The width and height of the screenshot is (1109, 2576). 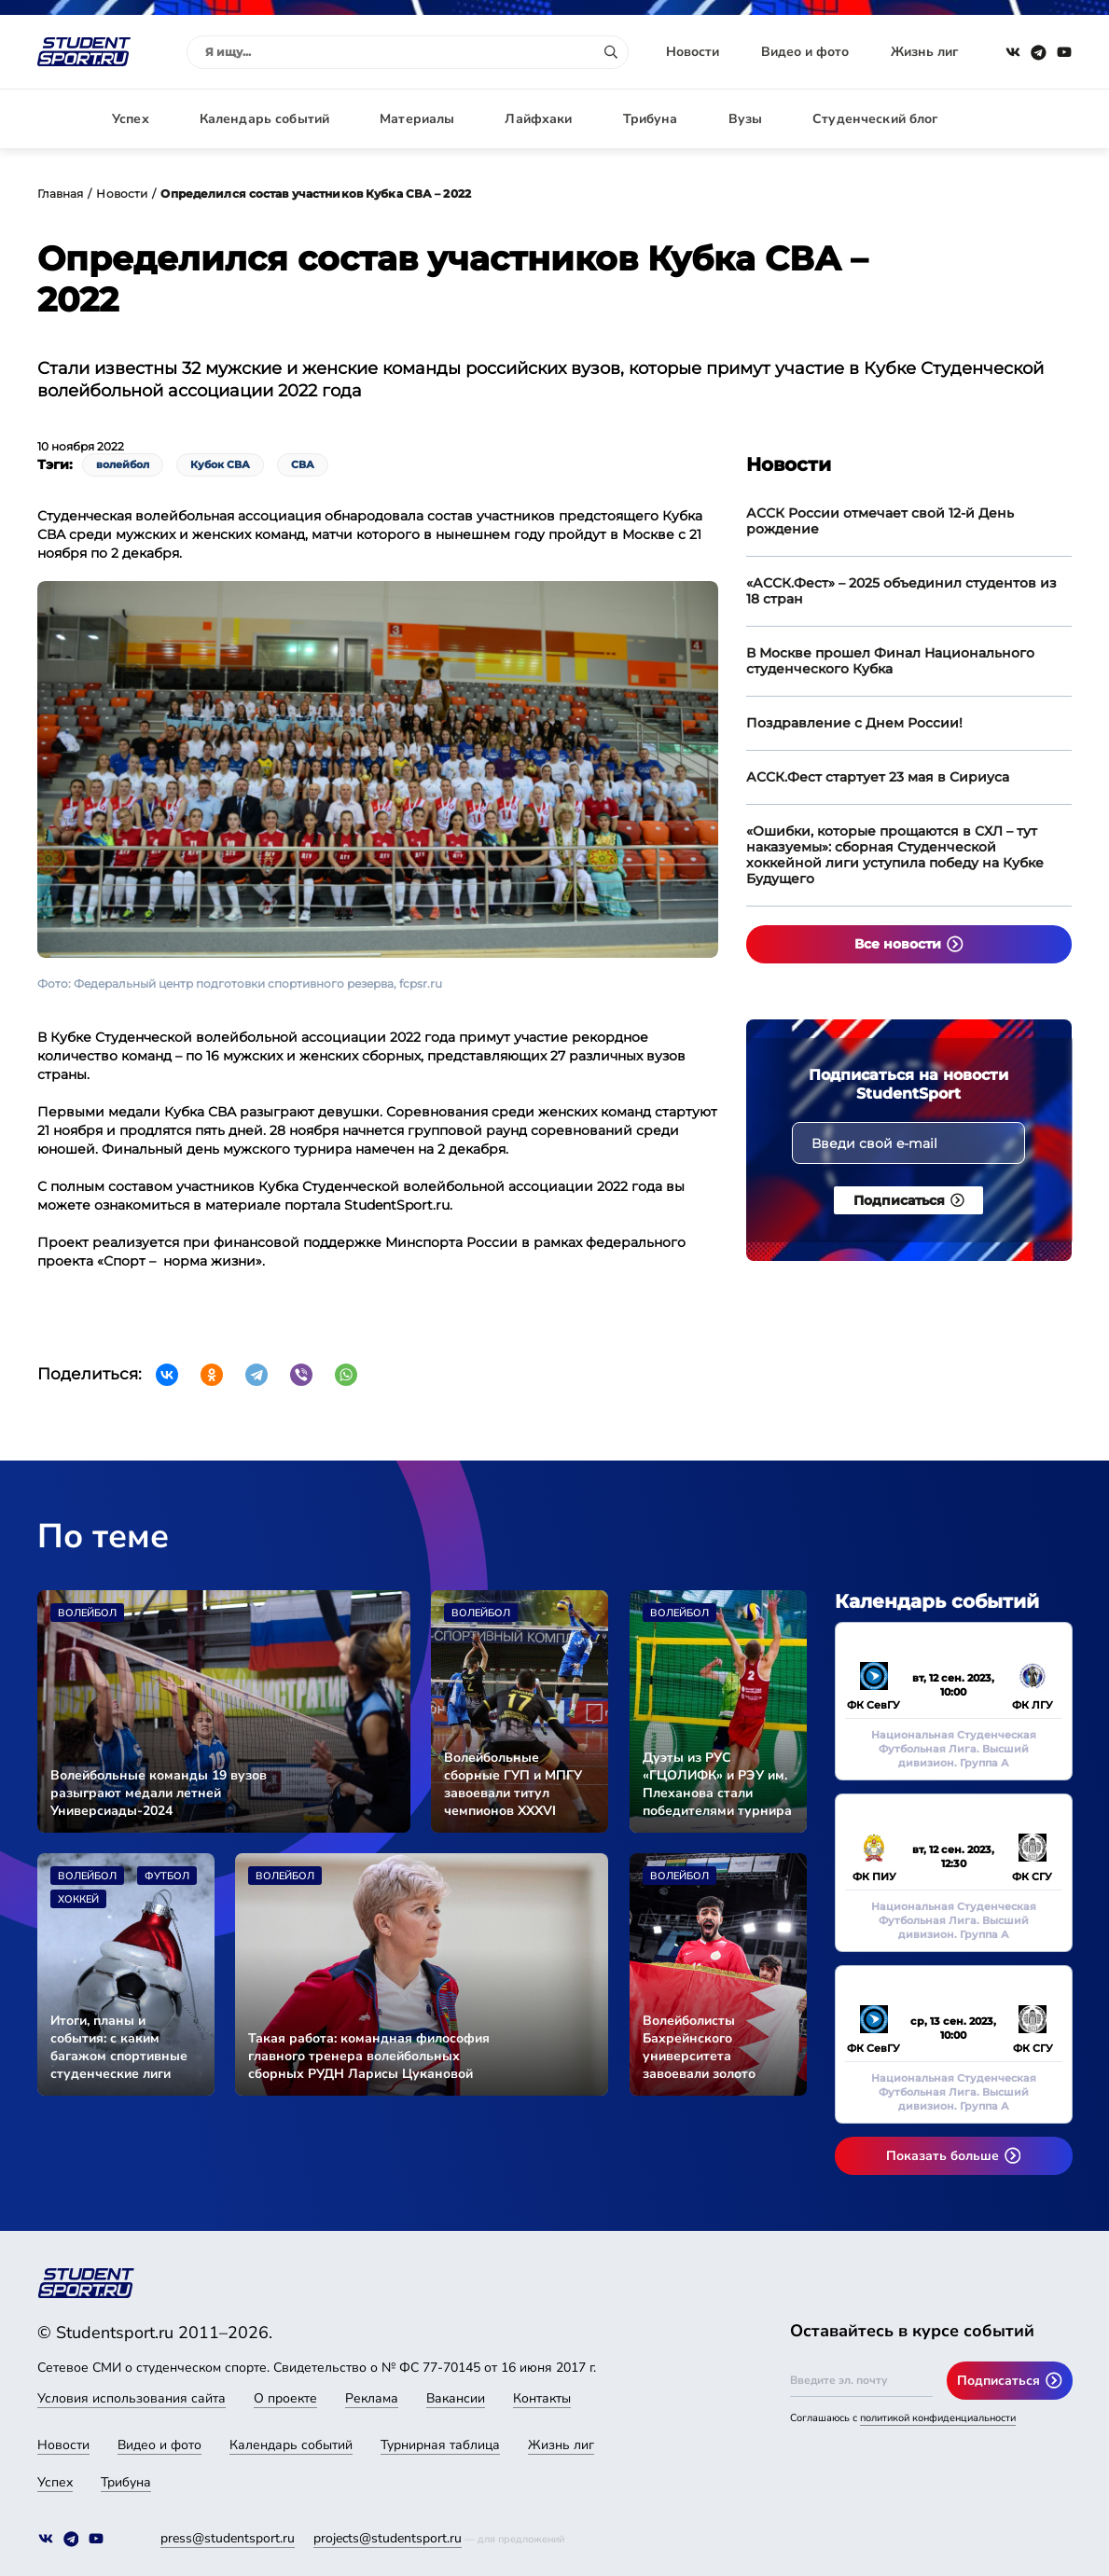 I want to click on О проекте, so click(x=285, y=2398).